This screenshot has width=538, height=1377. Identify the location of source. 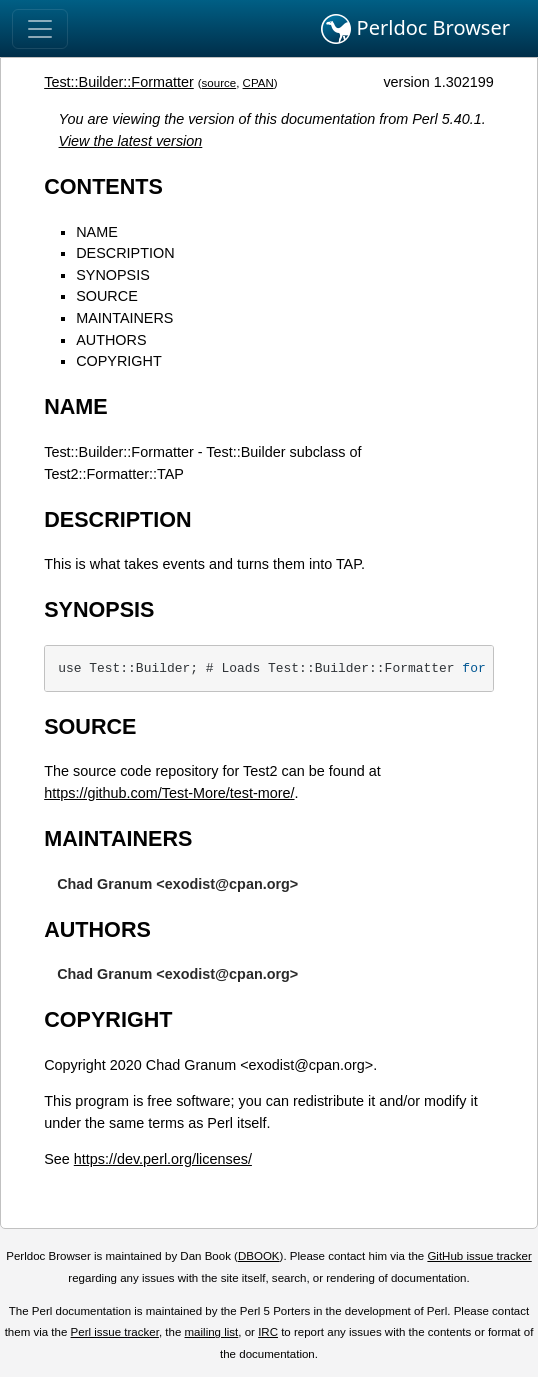
(219, 83).